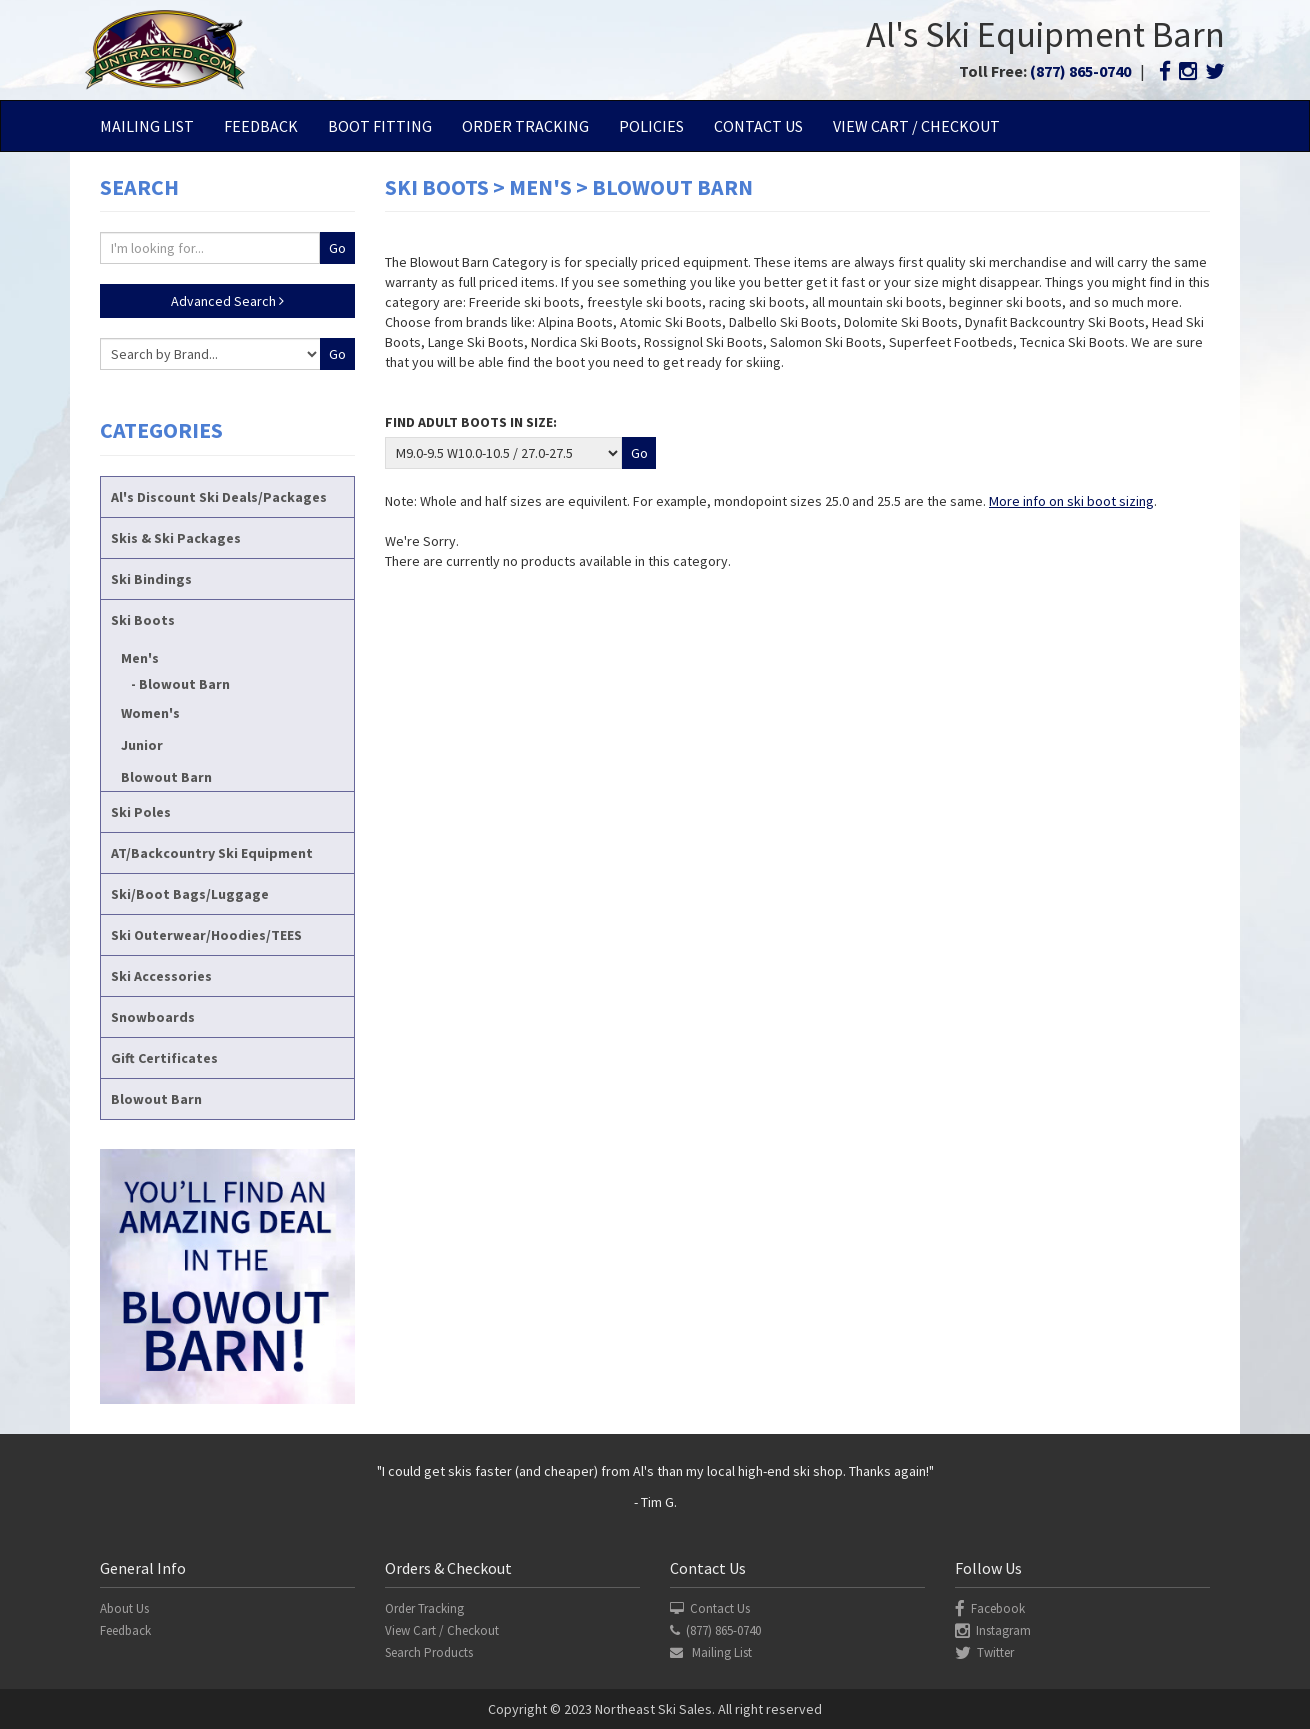 This screenshot has height=1729, width=1310. What do you see at coordinates (147, 126) in the screenshot?
I see `Mailing List` at bounding box center [147, 126].